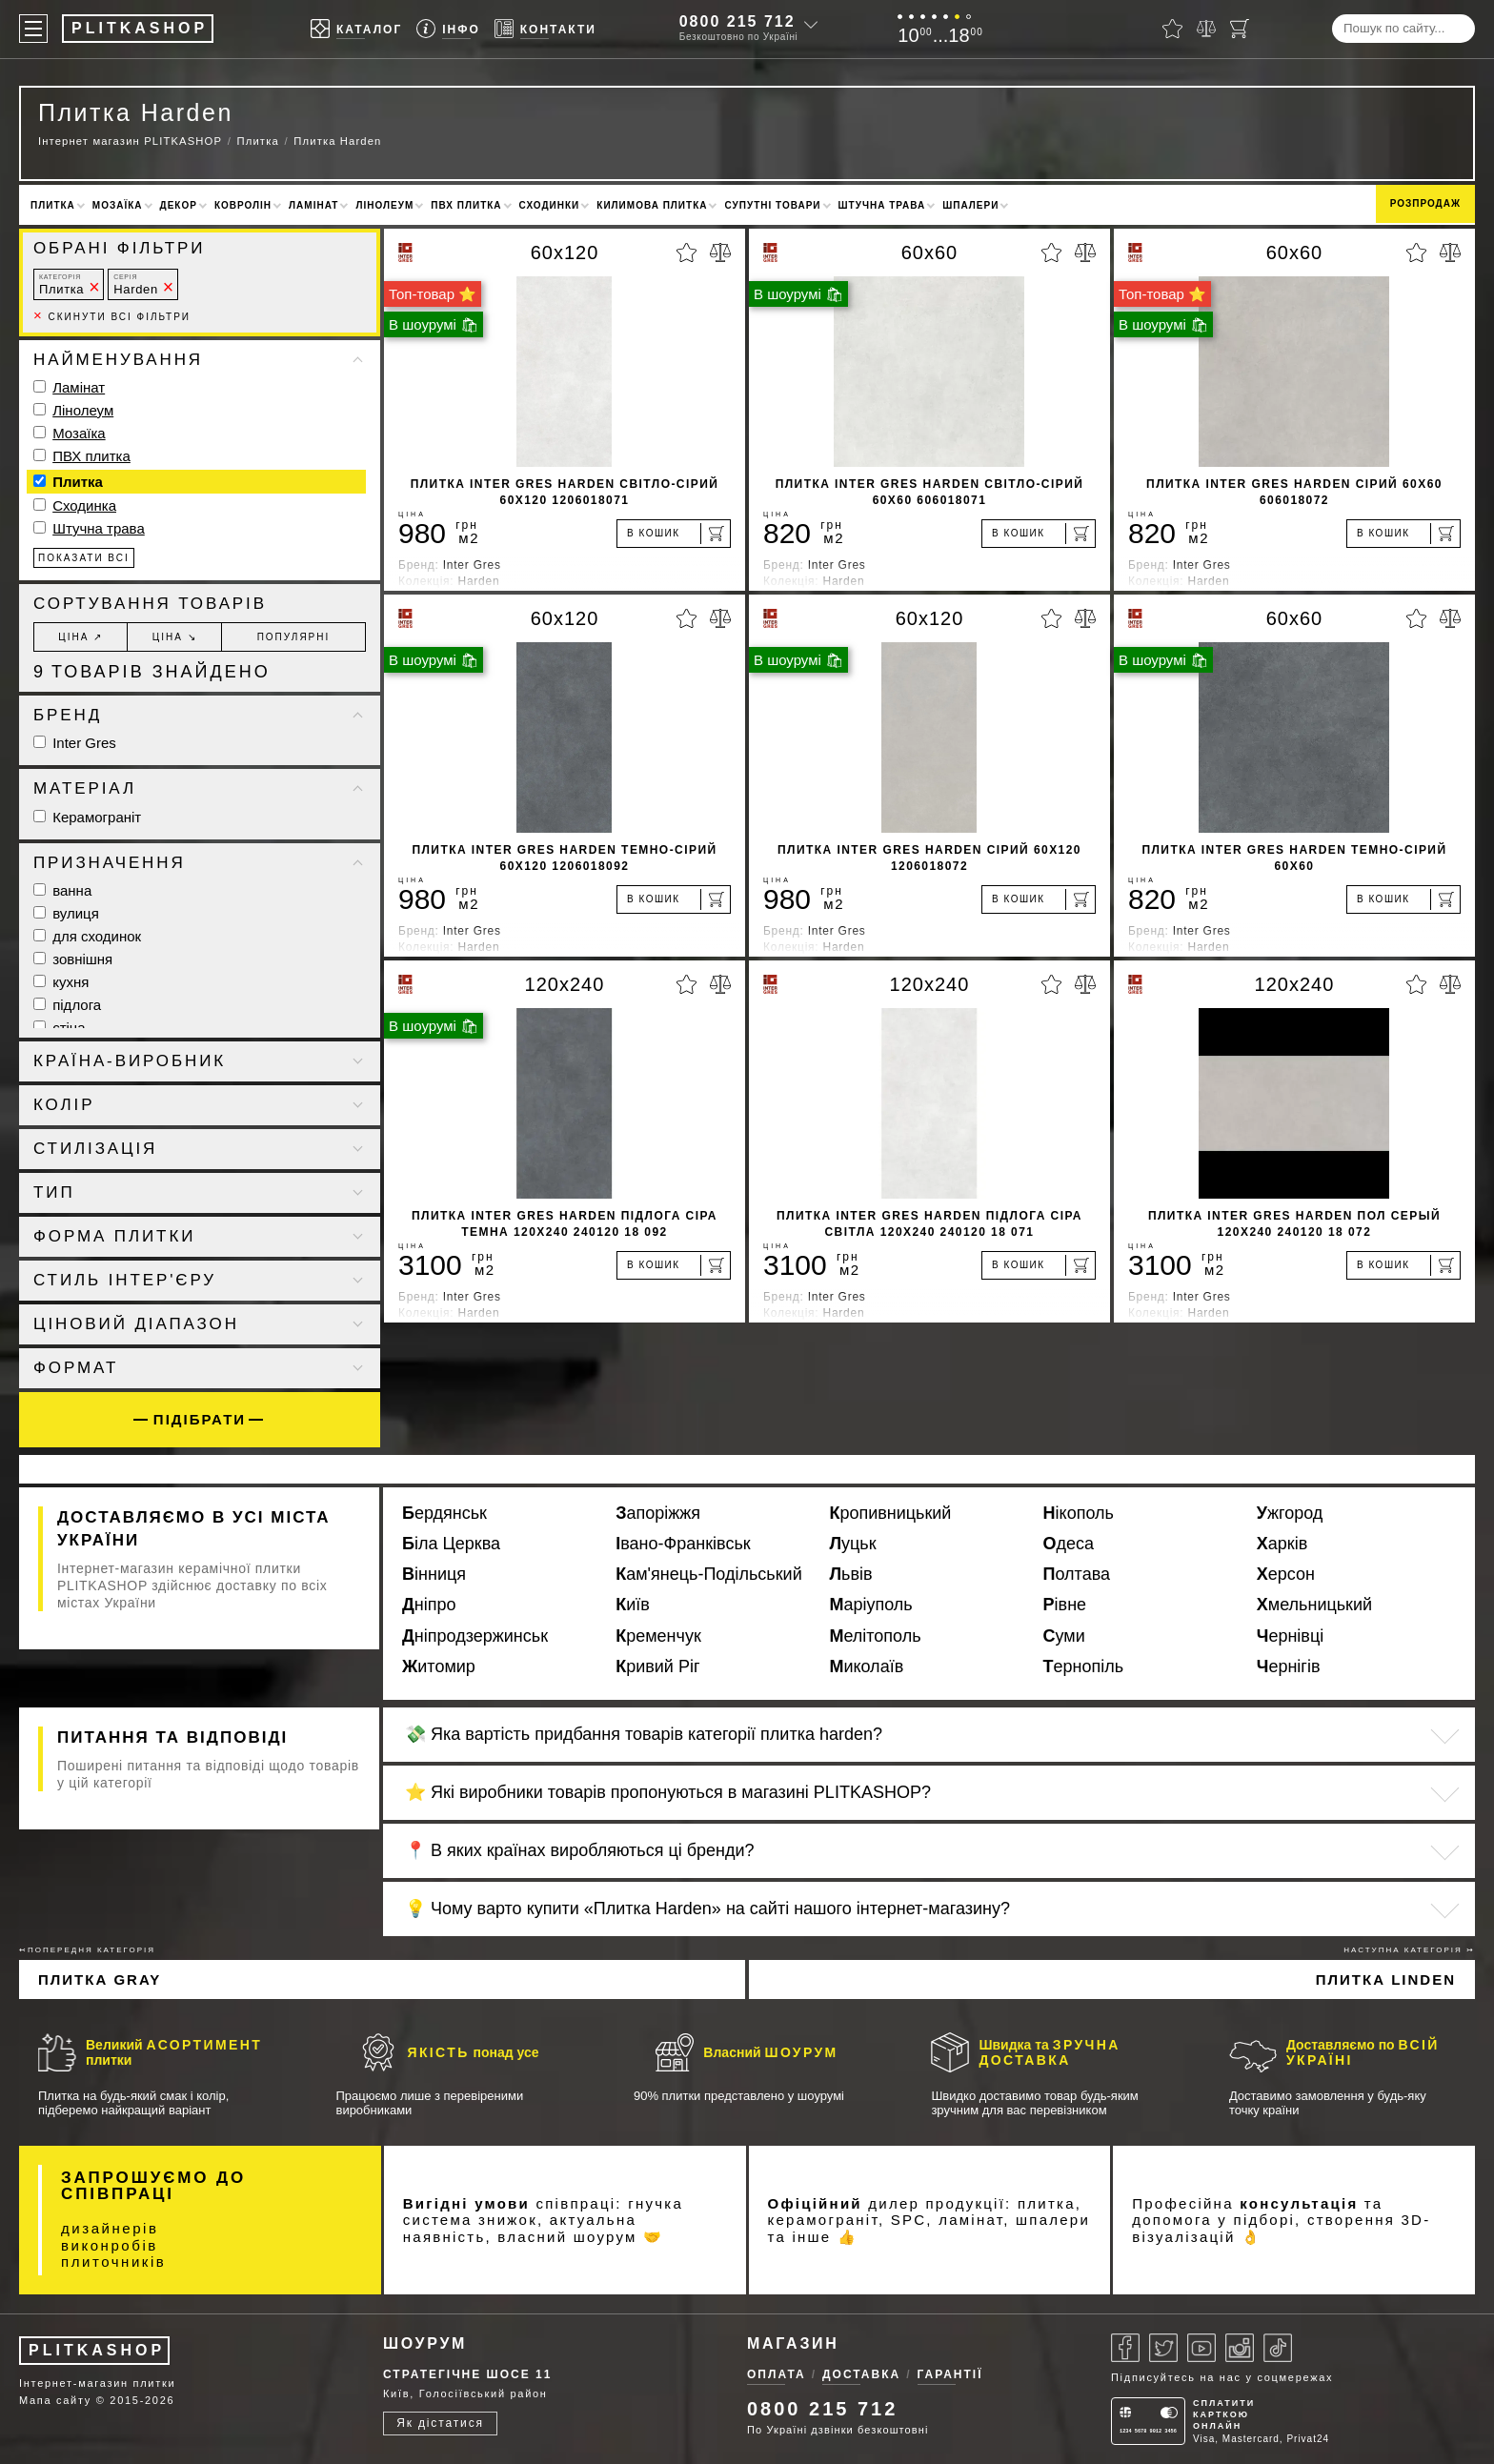 The height and width of the screenshot is (2464, 1494). What do you see at coordinates (882, 205) in the screenshot?
I see `Штучна трава` at bounding box center [882, 205].